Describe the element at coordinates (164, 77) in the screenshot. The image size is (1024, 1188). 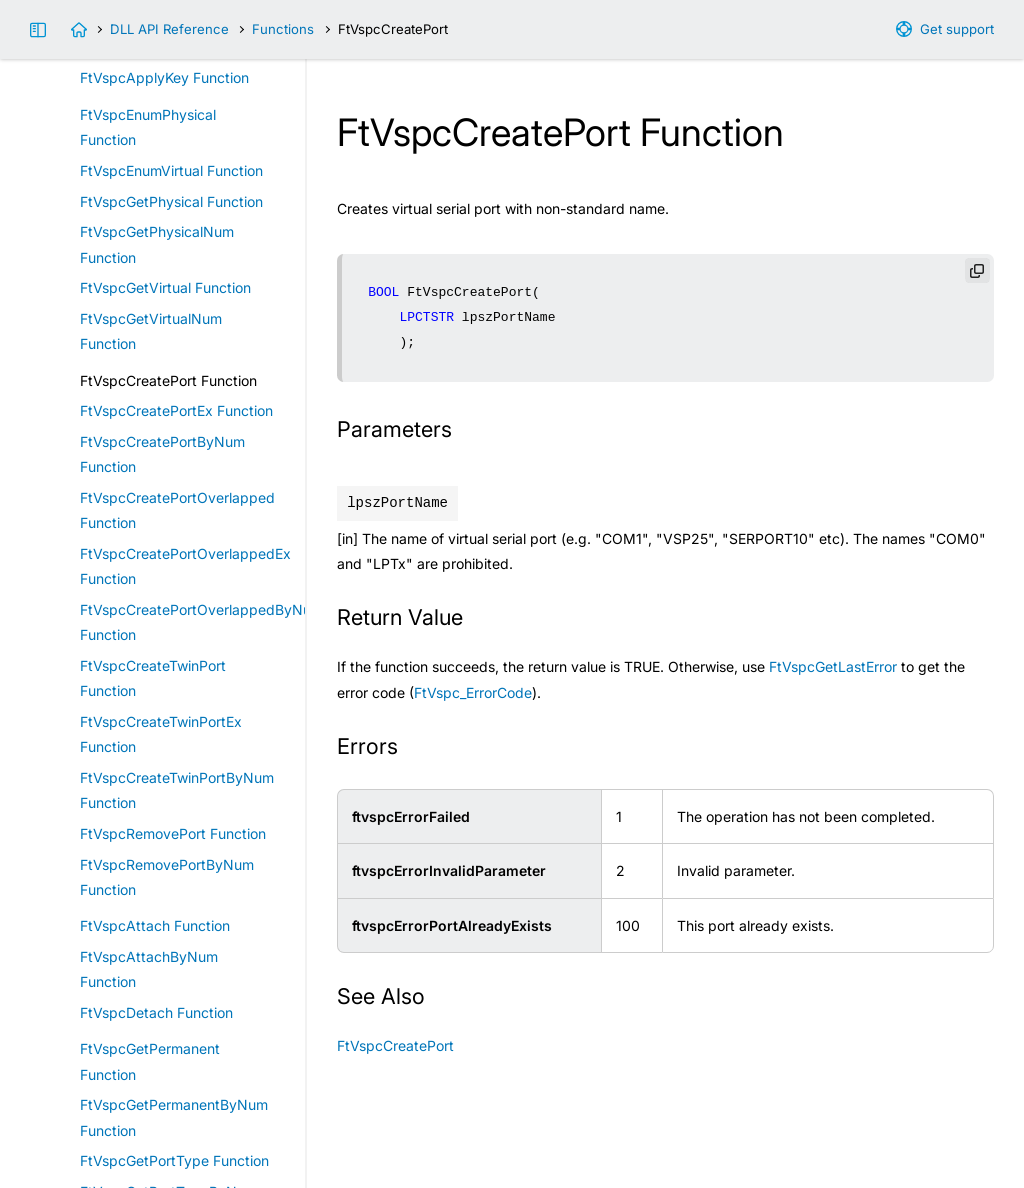
I see `FtVspcApplyKey Function` at that location.